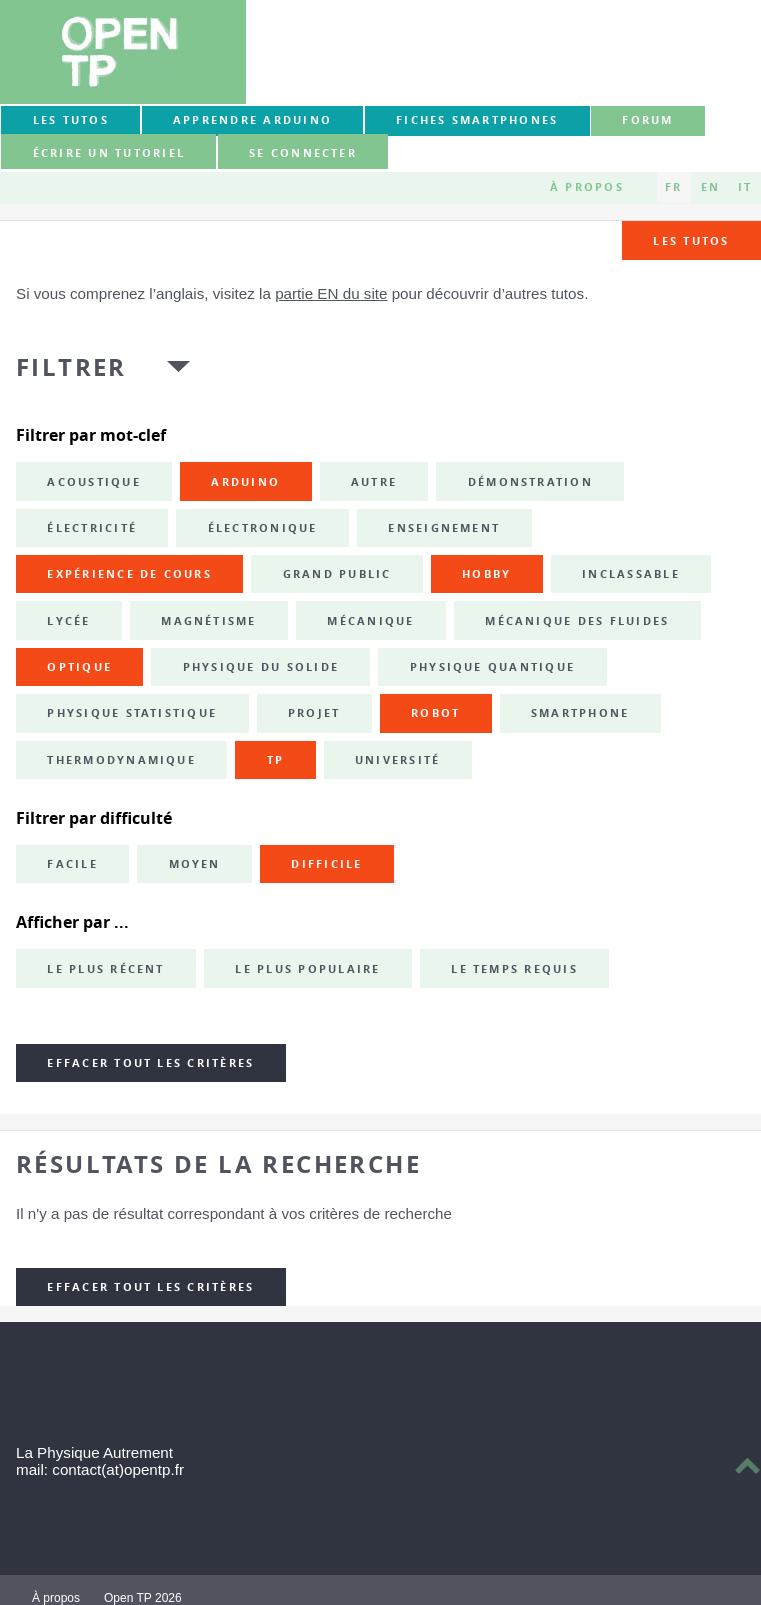 This screenshot has height=1605, width=761. Describe the element at coordinates (121, 760) in the screenshot. I see `thermodynamique` at that location.